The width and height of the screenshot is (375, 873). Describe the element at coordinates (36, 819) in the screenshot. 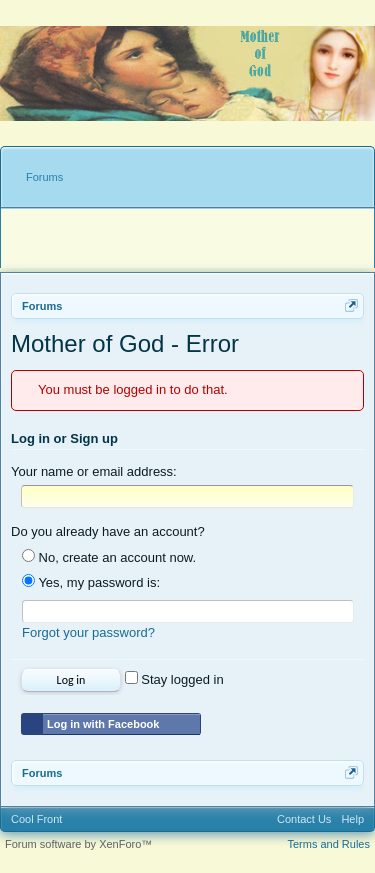

I see `Cool Front` at that location.